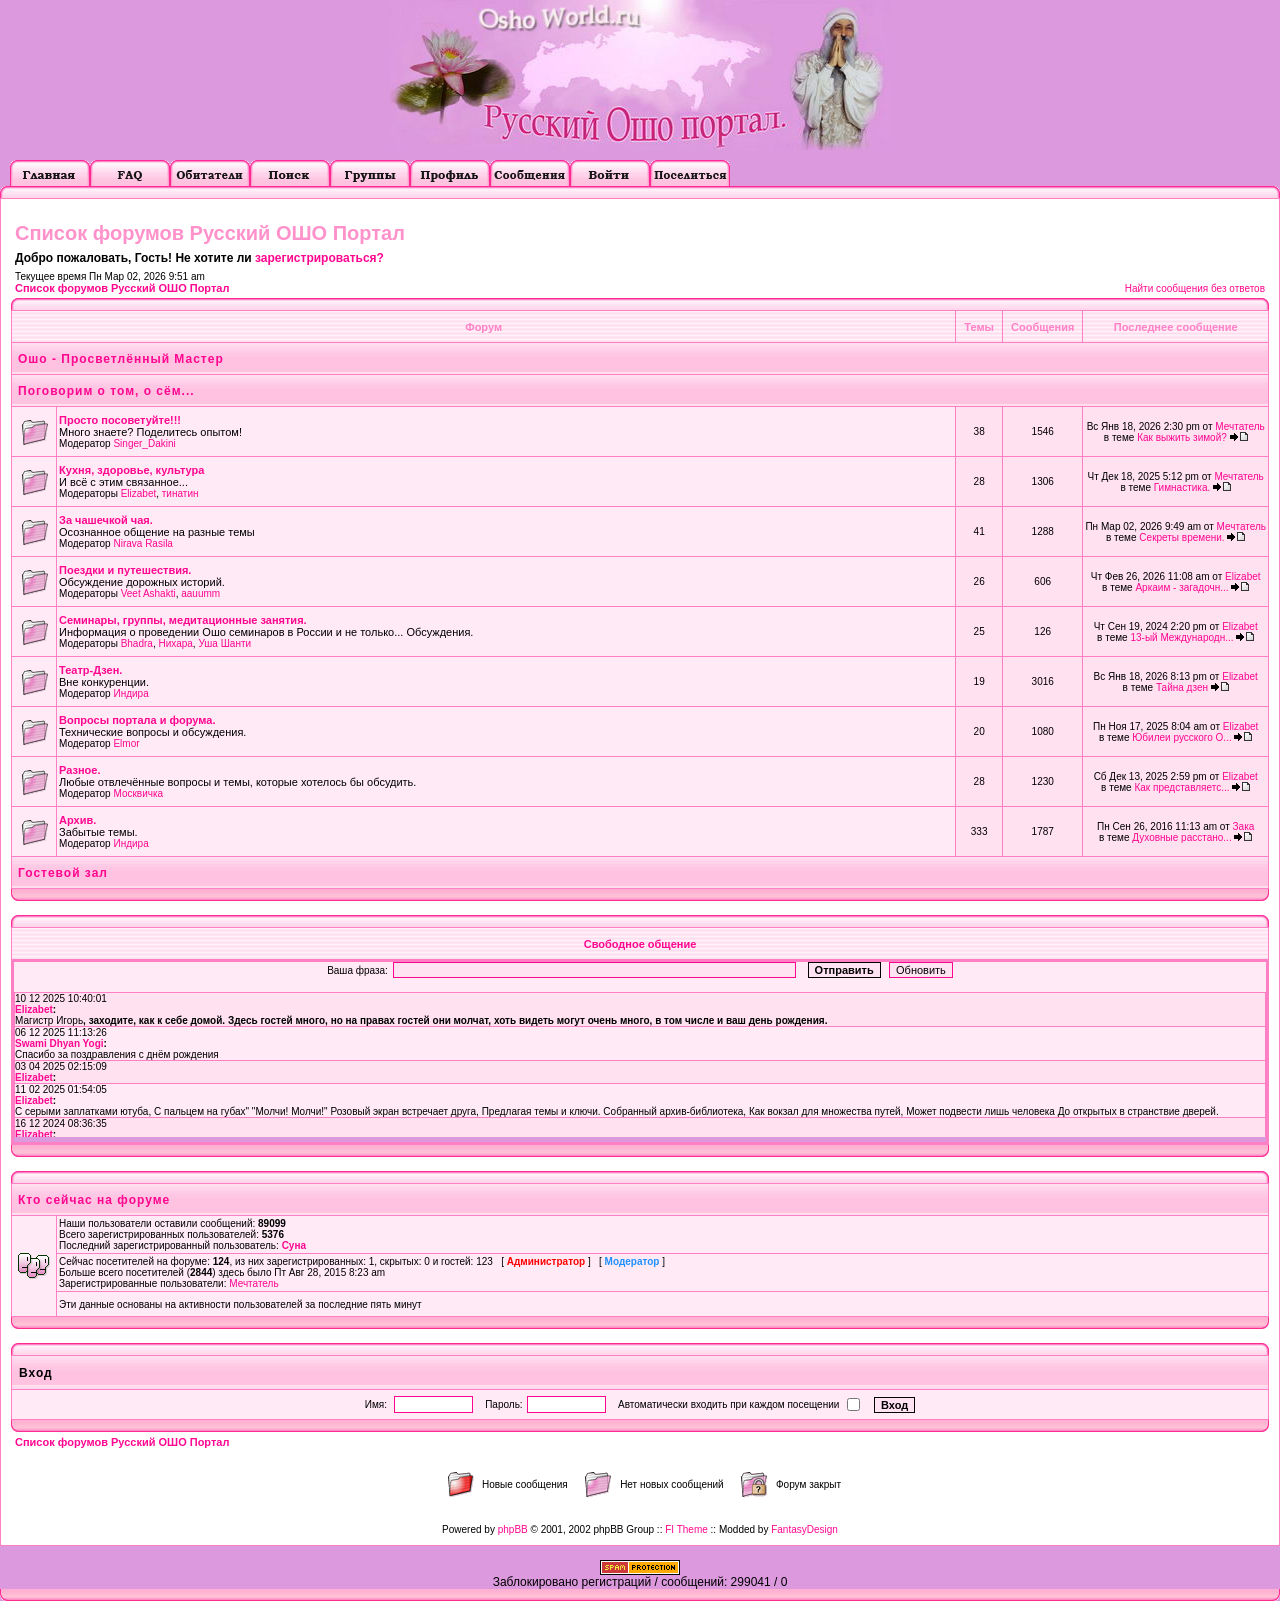 The height and width of the screenshot is (1601, 1280). I want to click on Зака, so click(1244, 826).